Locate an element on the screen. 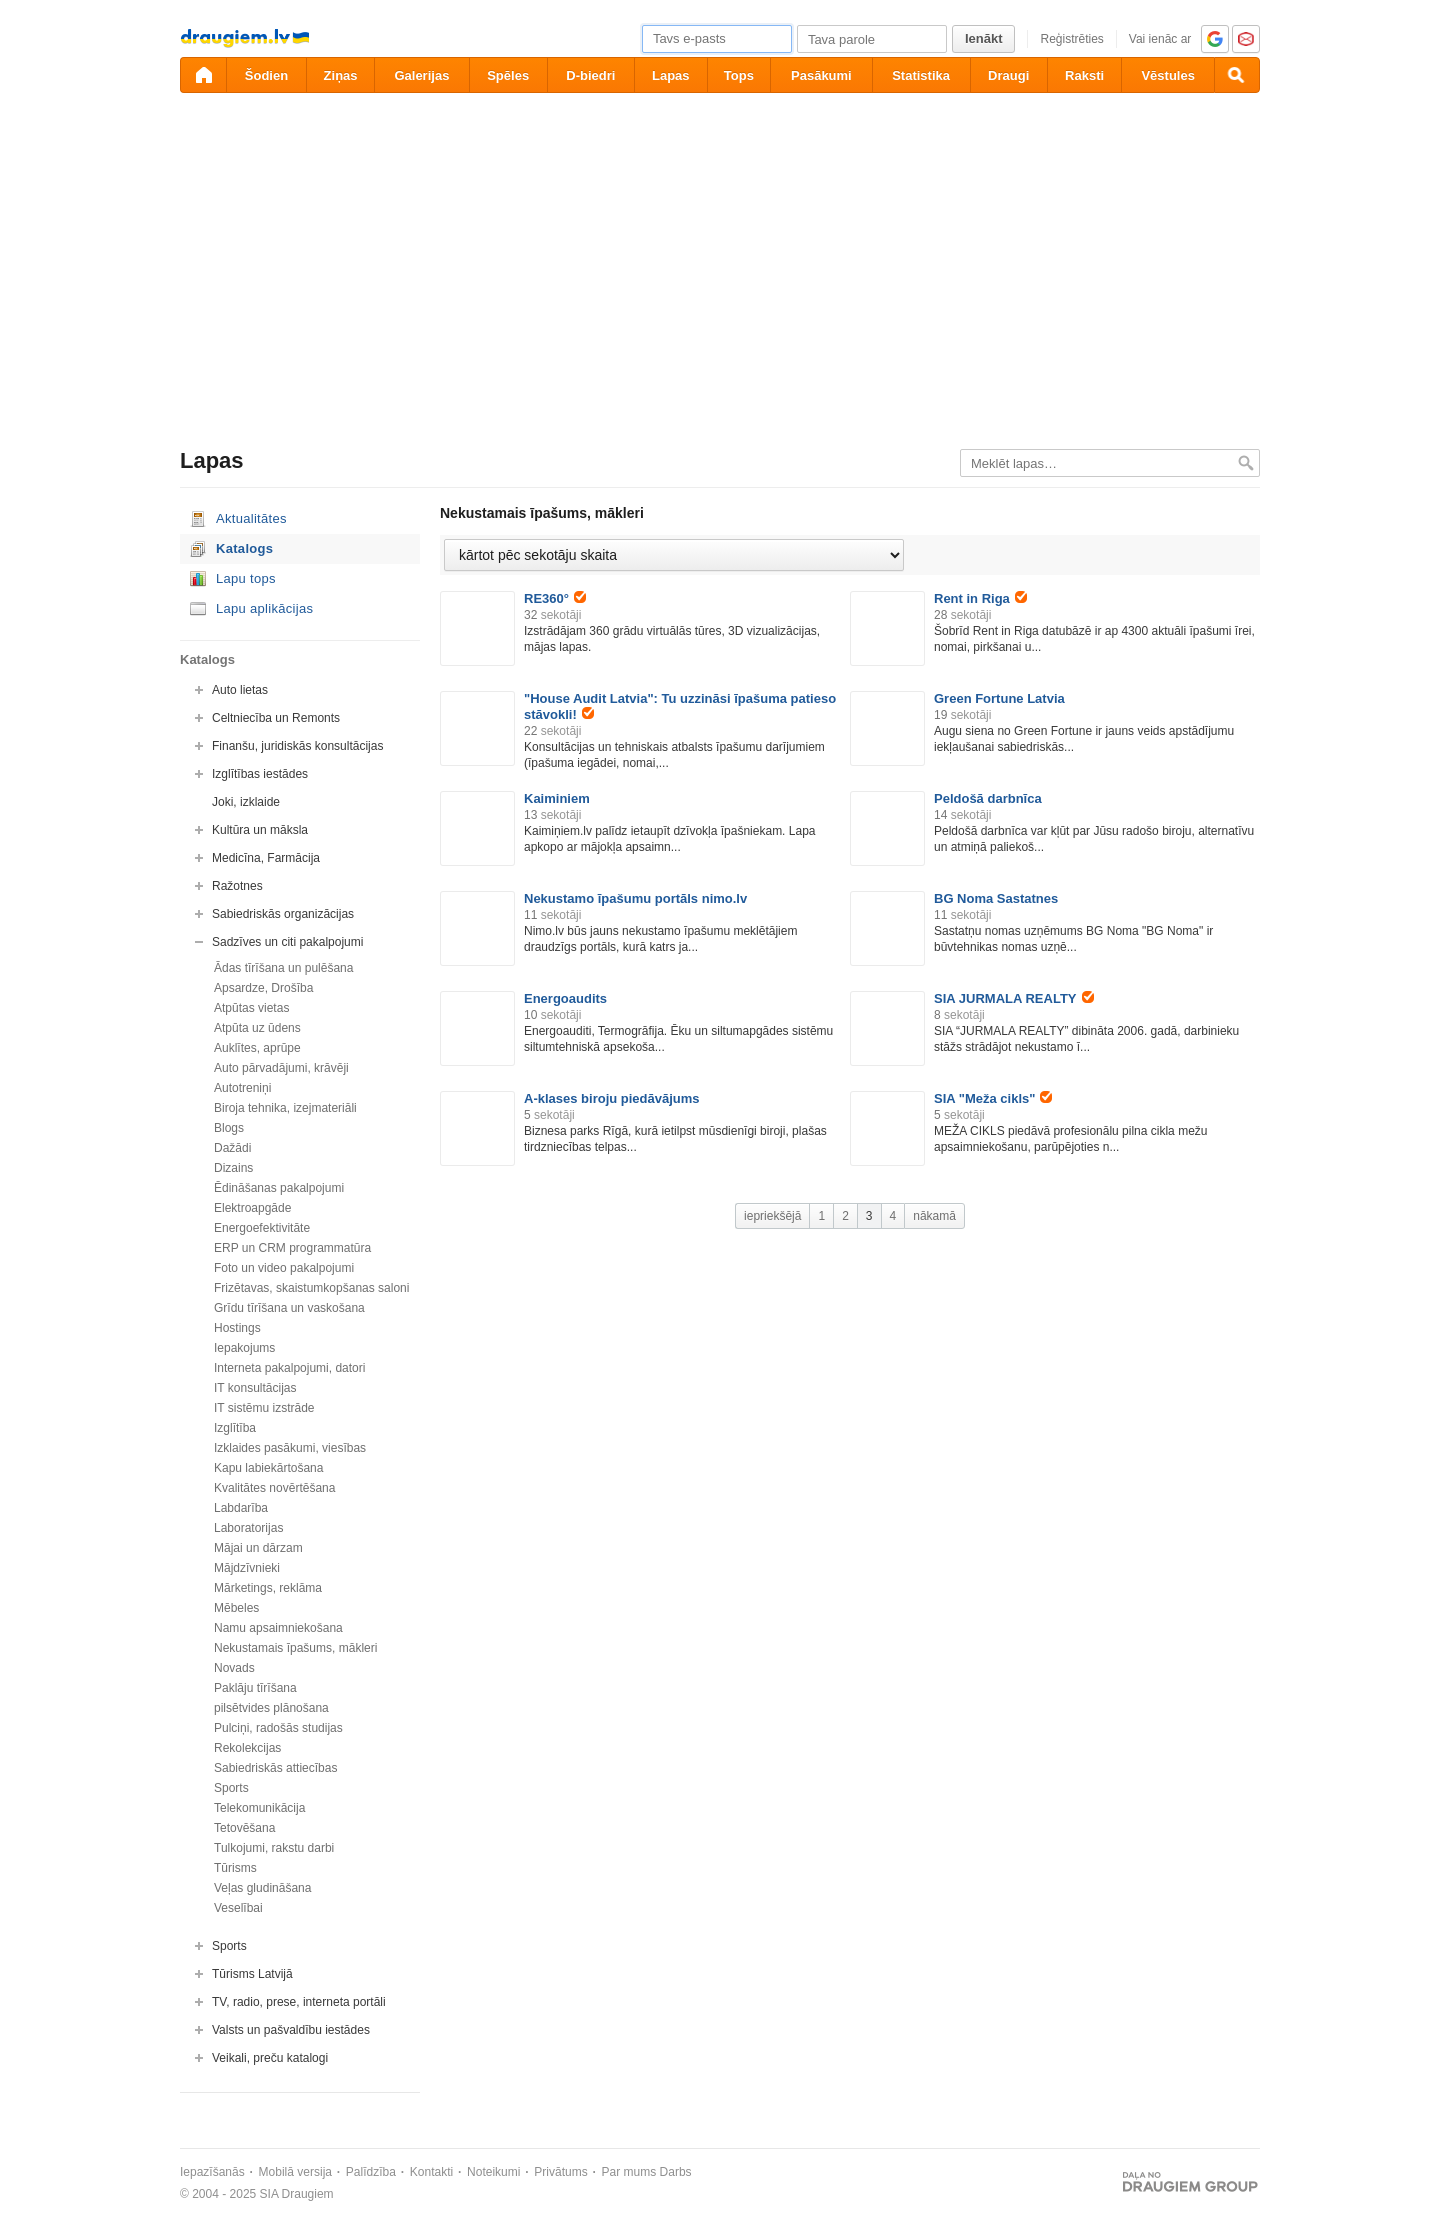  D-biedri is located at coordinates (590, 75).